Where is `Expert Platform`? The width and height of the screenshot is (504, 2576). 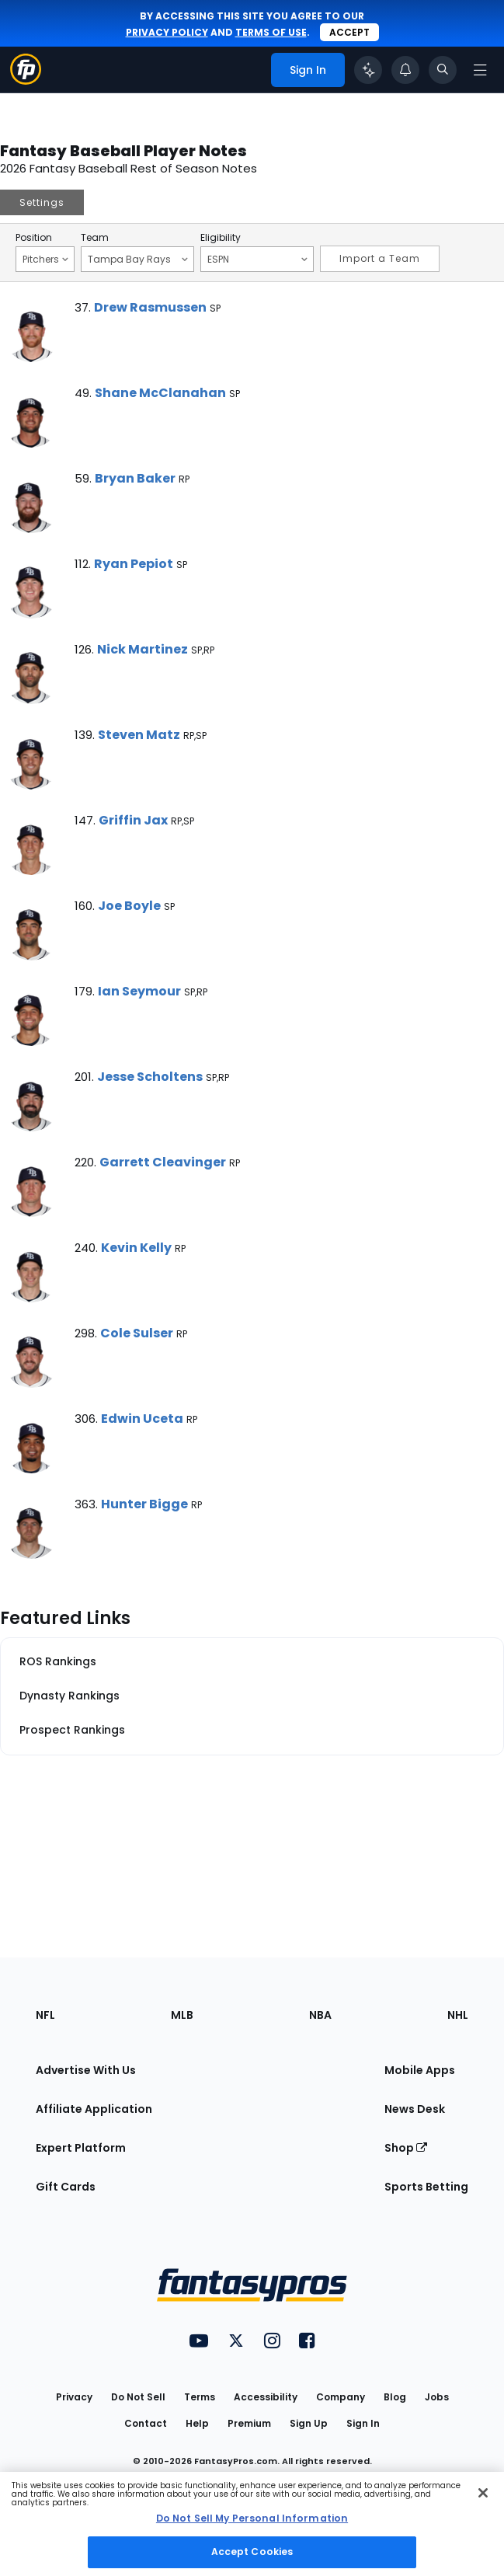 Expert Platform is located at coordinates (81, 2148).